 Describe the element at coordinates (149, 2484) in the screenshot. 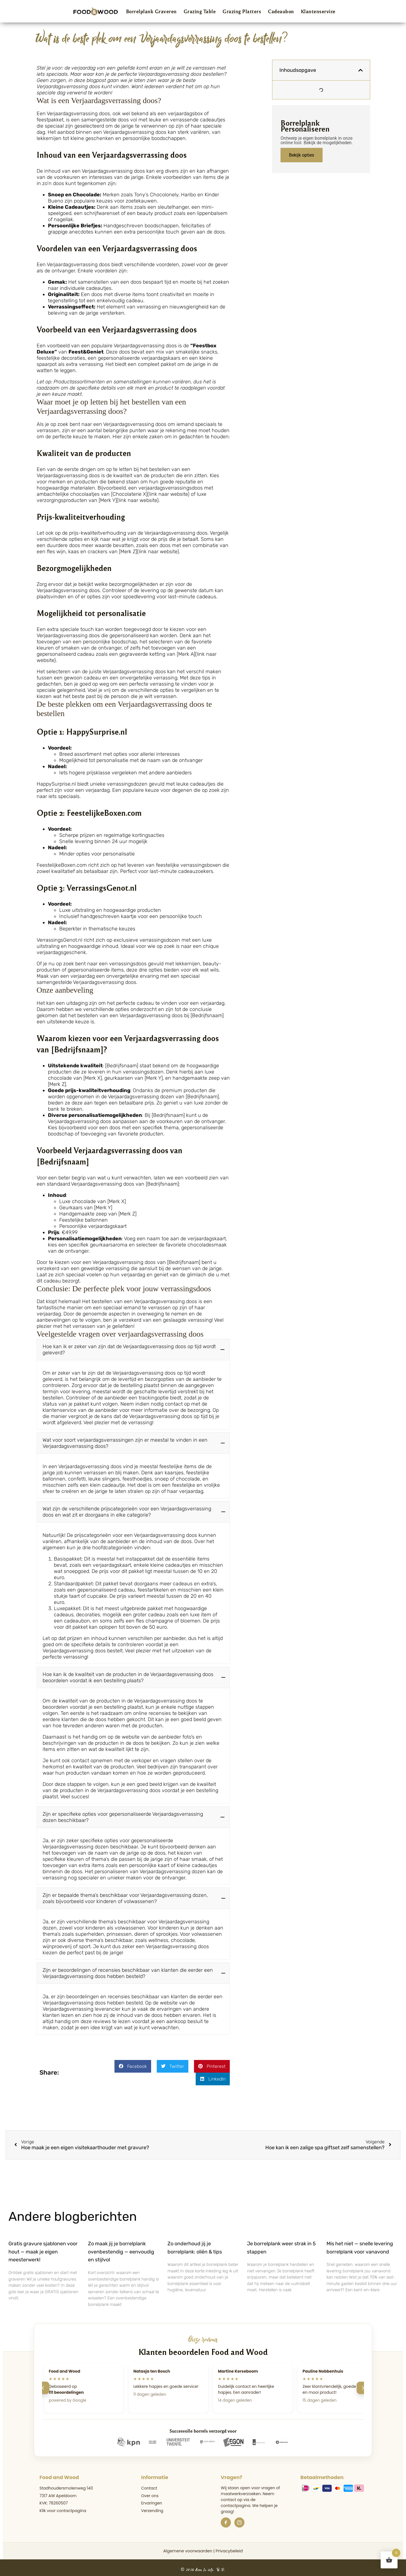

I see `Contact` at that location.